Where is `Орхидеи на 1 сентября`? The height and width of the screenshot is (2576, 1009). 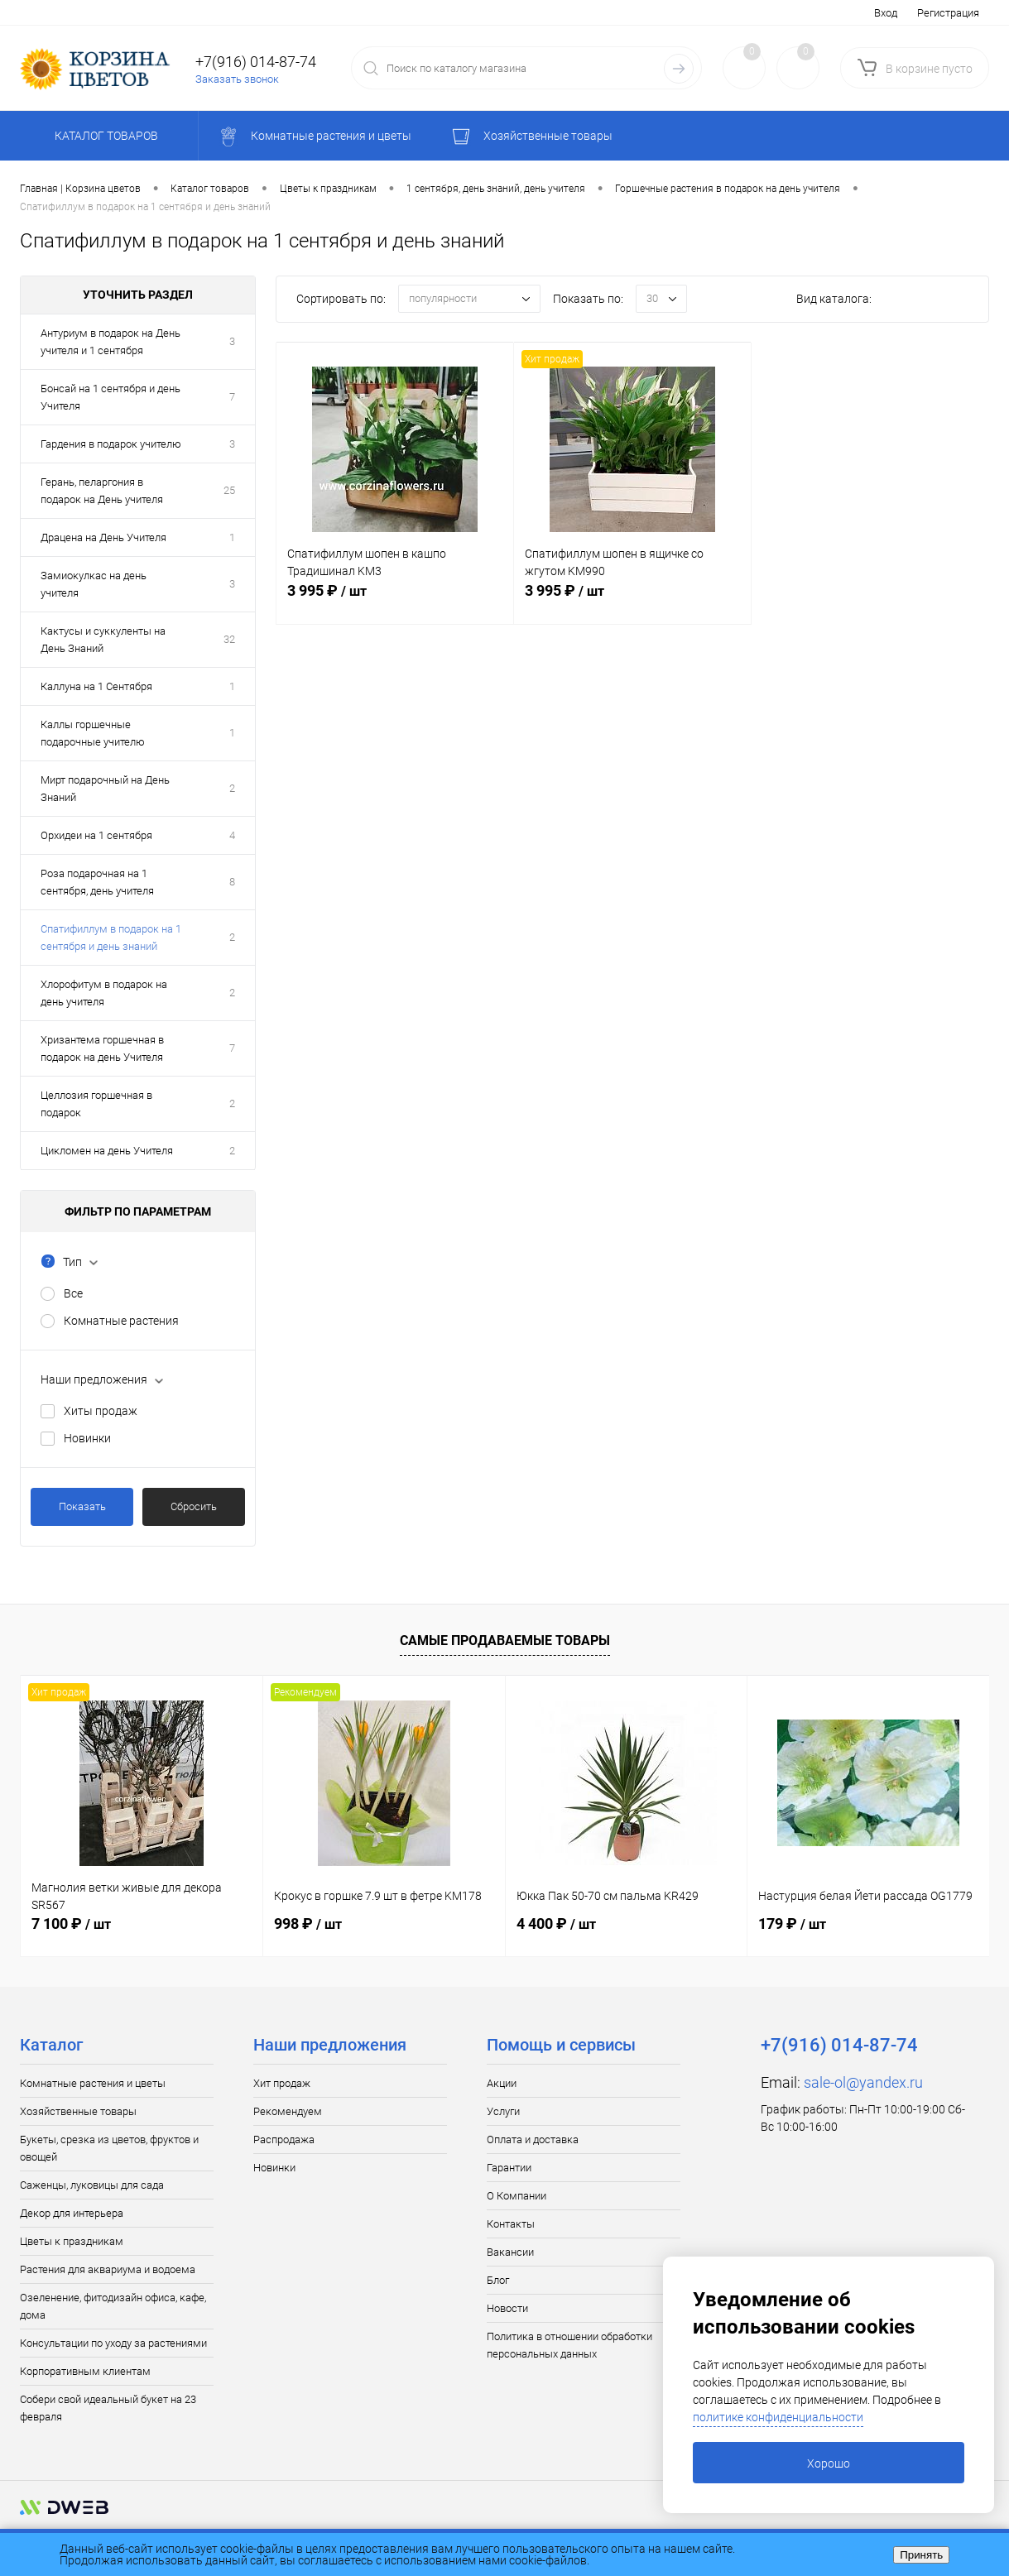 Орхидеи на 1 сентября is located at coordinates (96, 835).